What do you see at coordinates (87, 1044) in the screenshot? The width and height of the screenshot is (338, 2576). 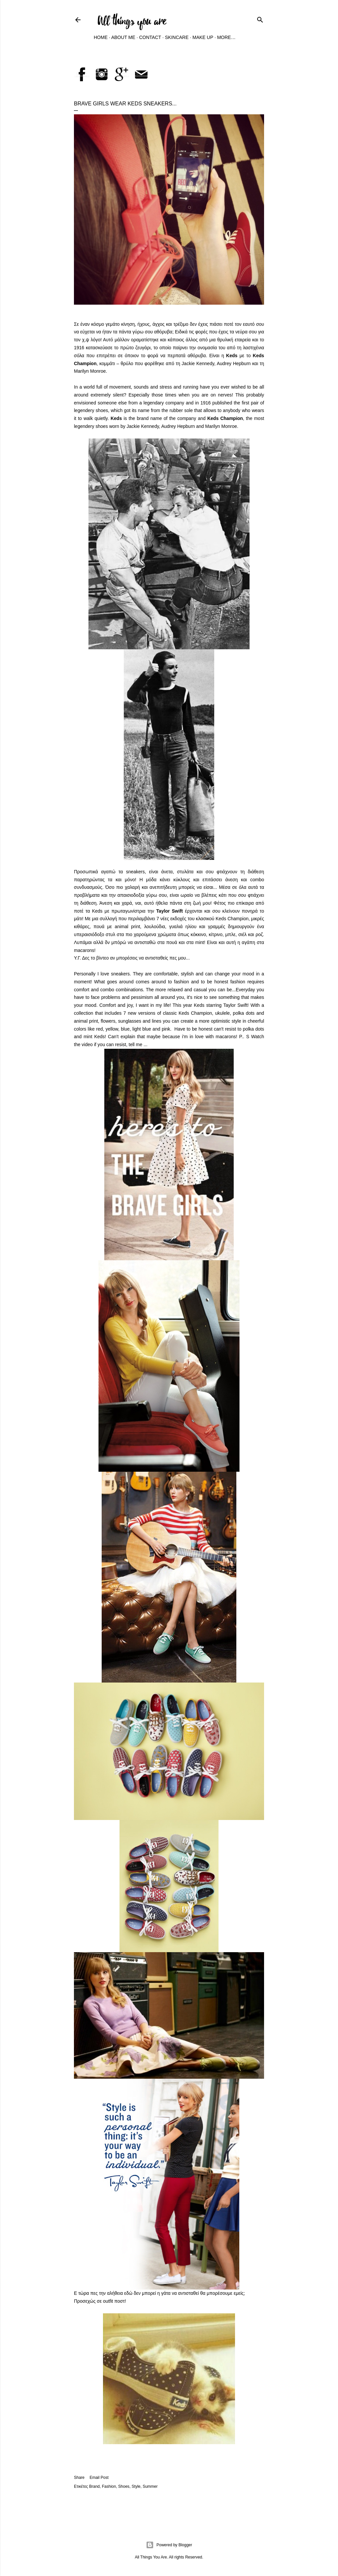 I see `video` at bounding box center [87, 1044].